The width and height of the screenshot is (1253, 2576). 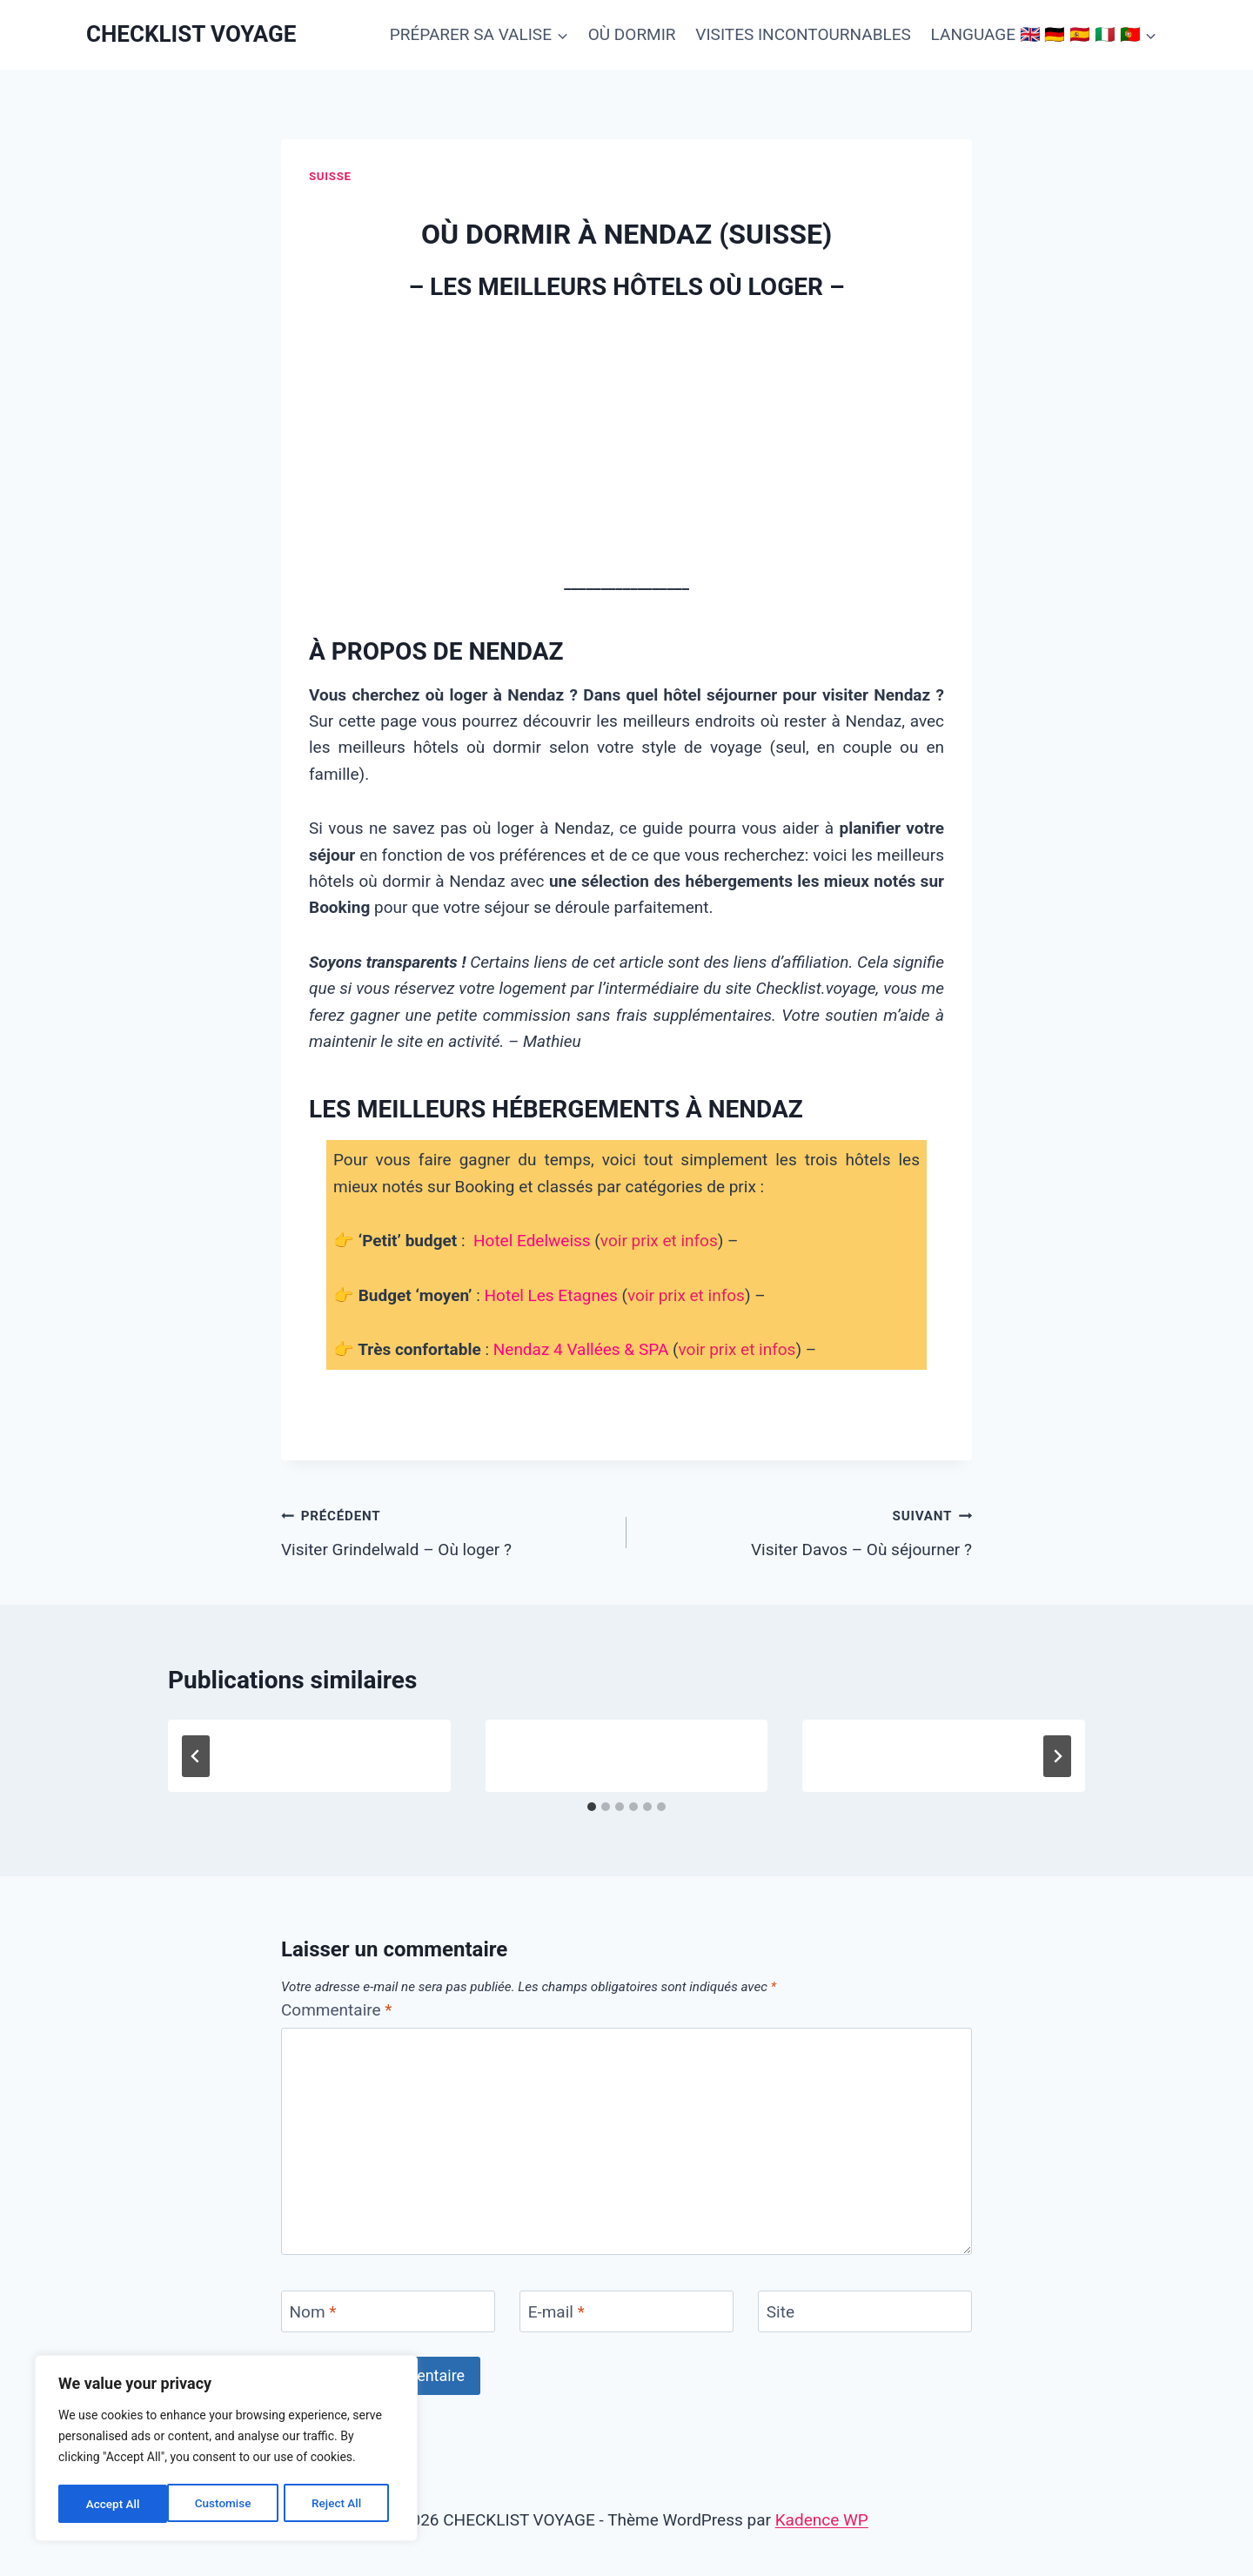 I want to click on Reject All, so click(x=227, y=2504).